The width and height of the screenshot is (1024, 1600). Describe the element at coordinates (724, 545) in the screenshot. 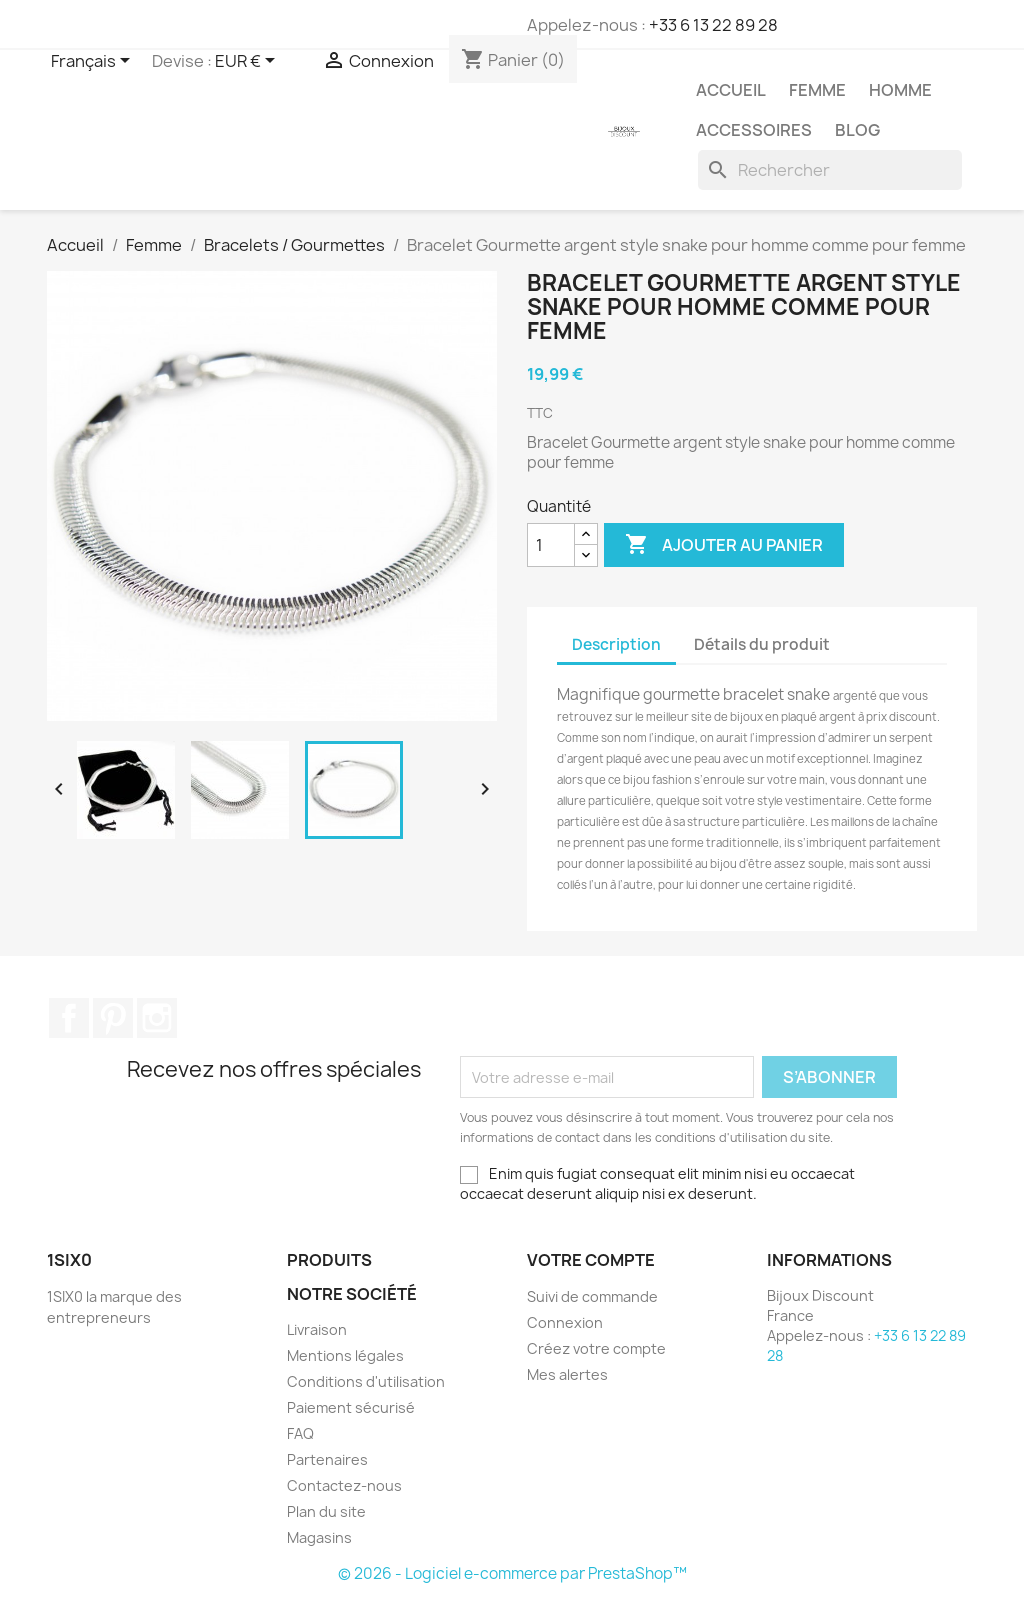

I see `Ajouter au panier` at that location.